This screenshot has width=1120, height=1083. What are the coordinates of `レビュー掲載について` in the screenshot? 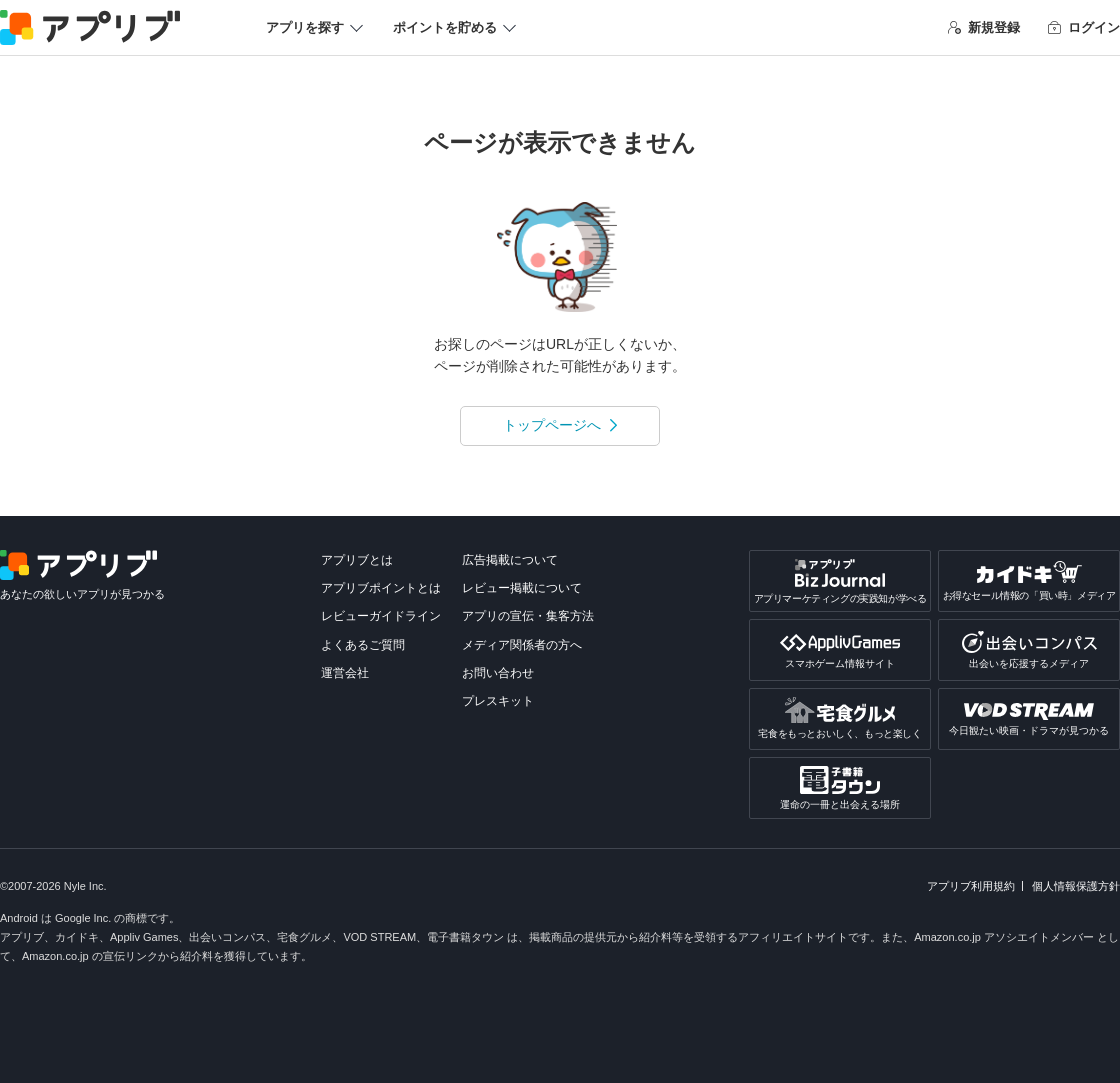 It's located at (522, 588).